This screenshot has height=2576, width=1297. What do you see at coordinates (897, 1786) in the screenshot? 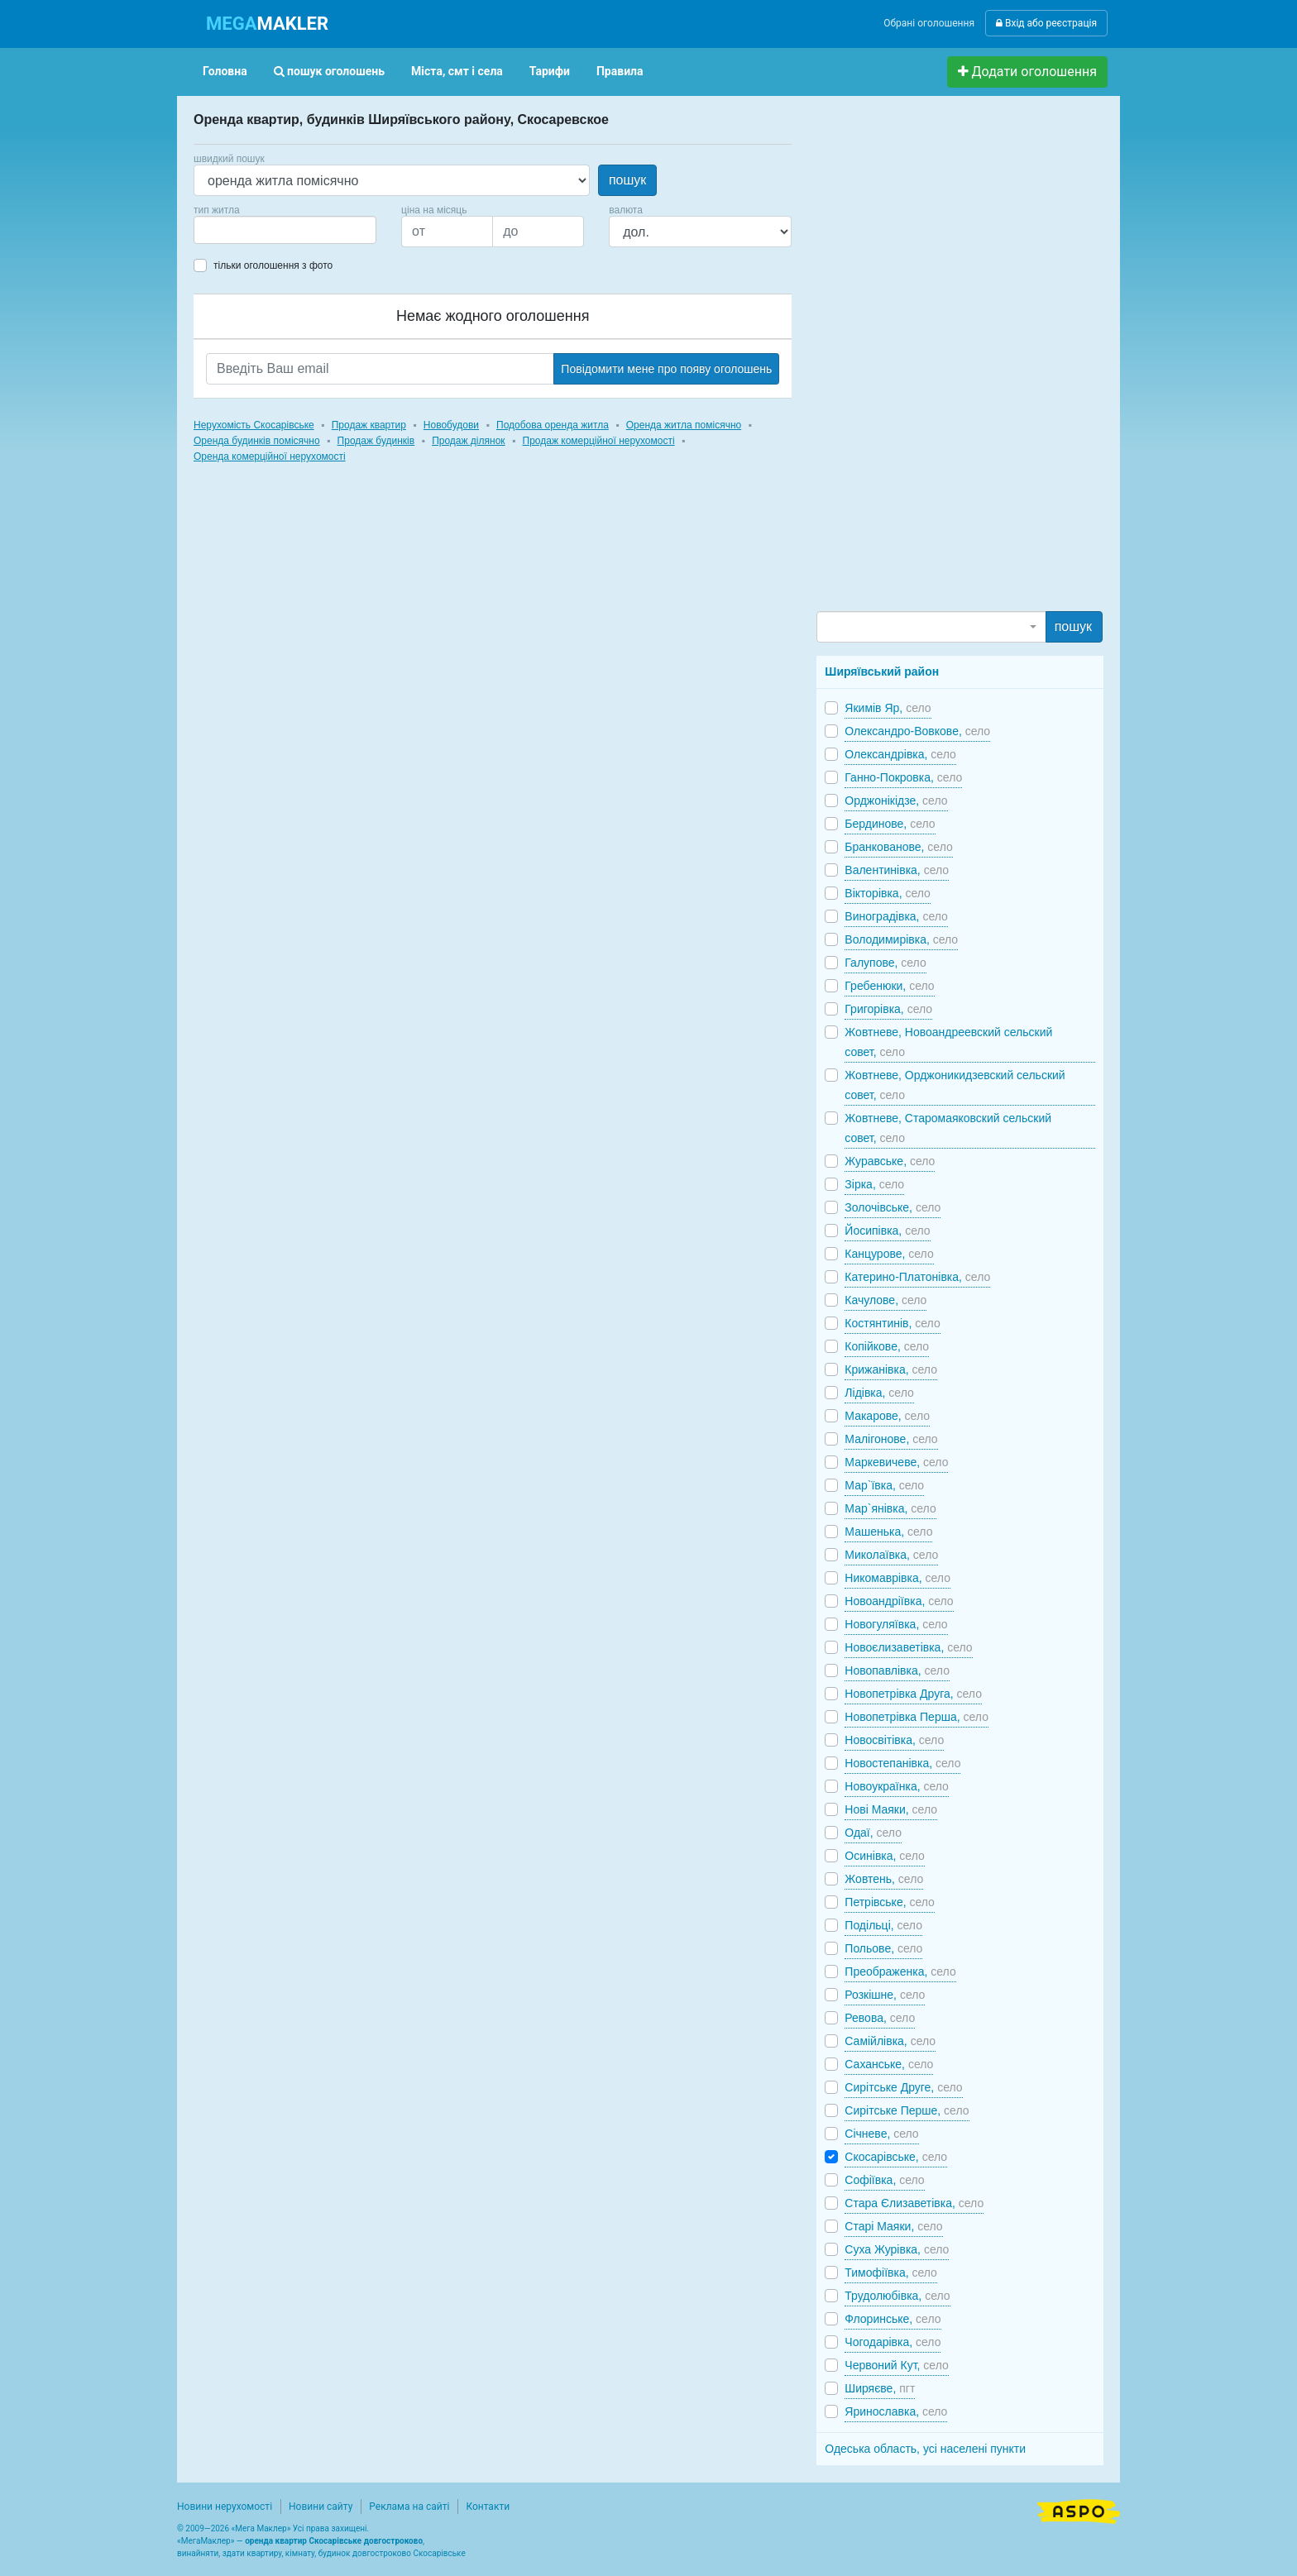
I see `Новоукраїнка,` at bounding box center [897, 1786].